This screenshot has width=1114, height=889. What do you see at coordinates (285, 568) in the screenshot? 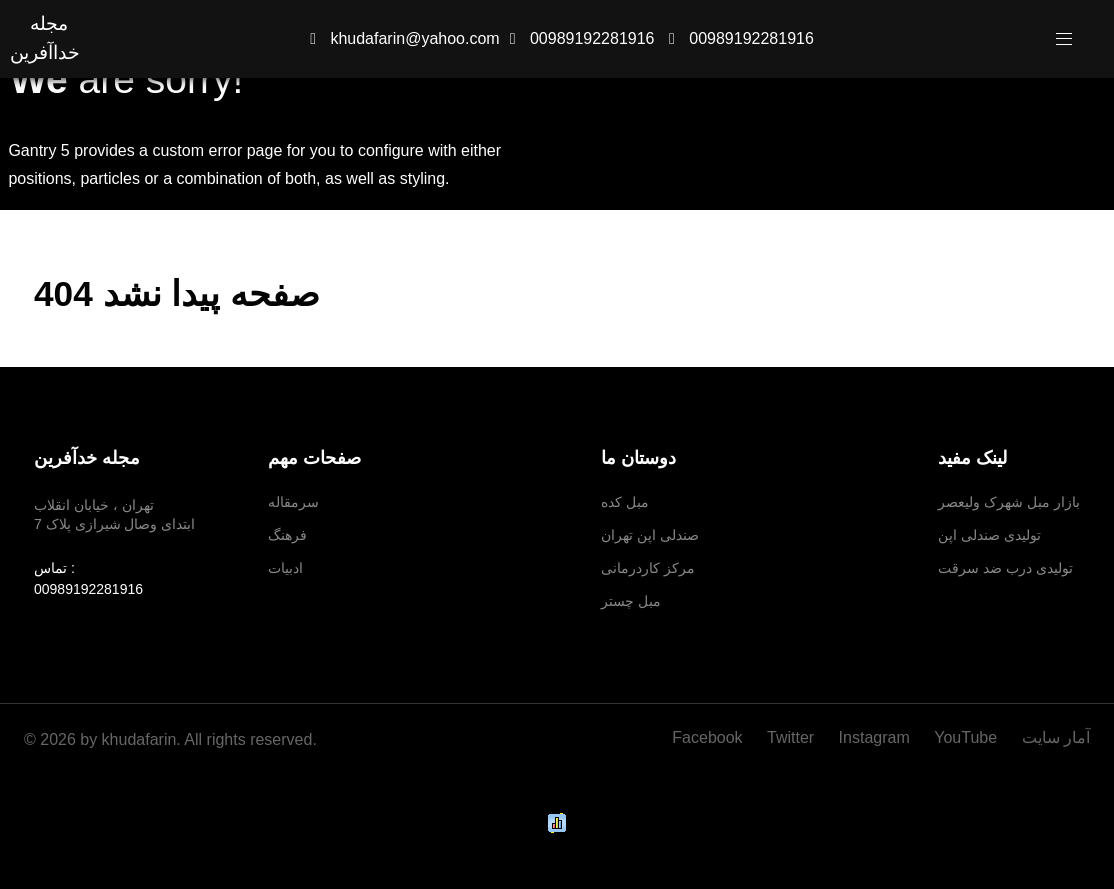
I see `ادبیات` at bounding box center [285, 568].